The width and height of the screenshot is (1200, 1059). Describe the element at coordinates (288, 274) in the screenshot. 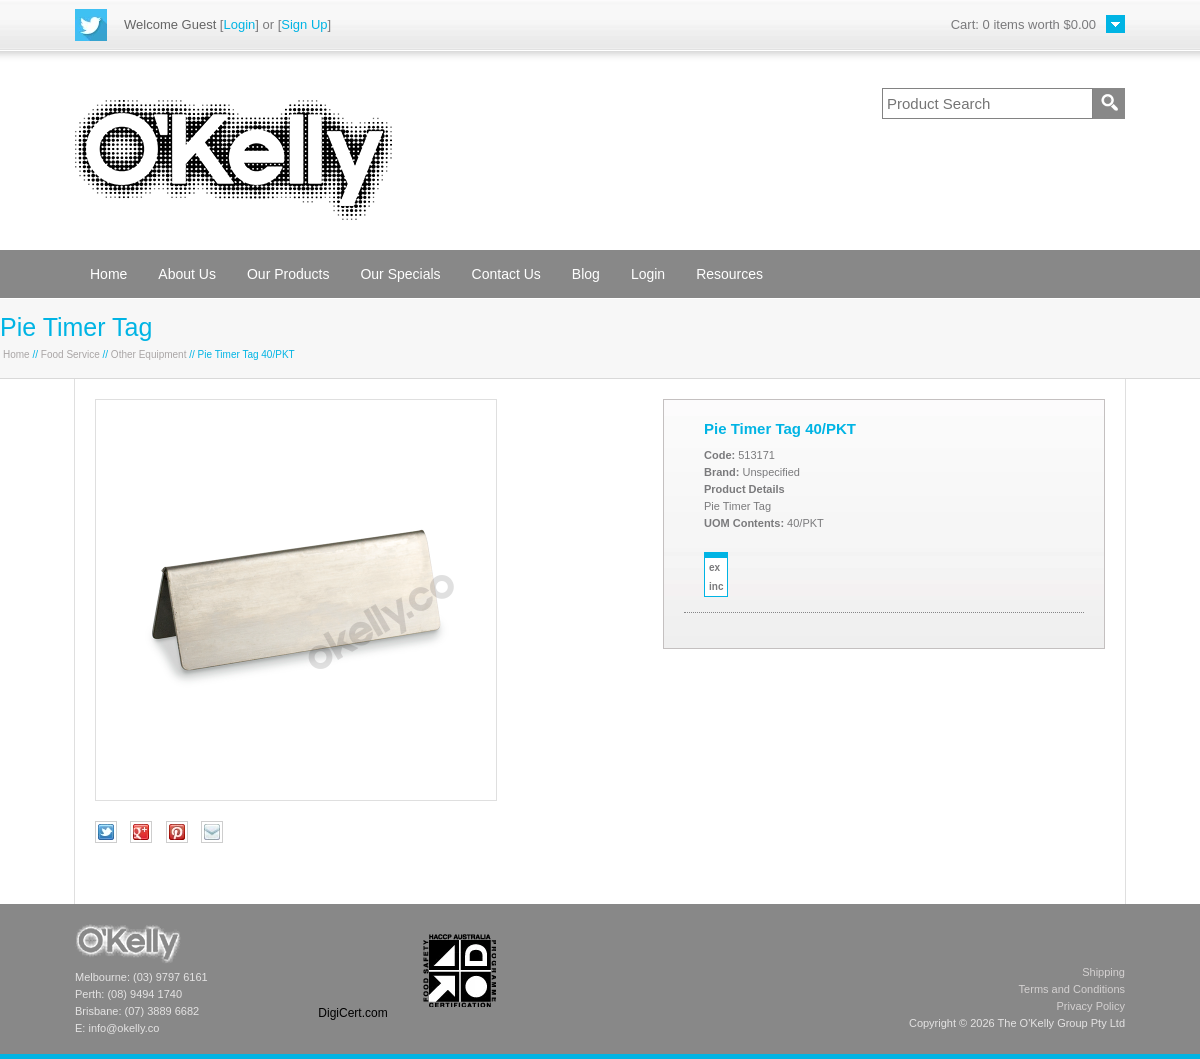

I see `Our Products` at that location.